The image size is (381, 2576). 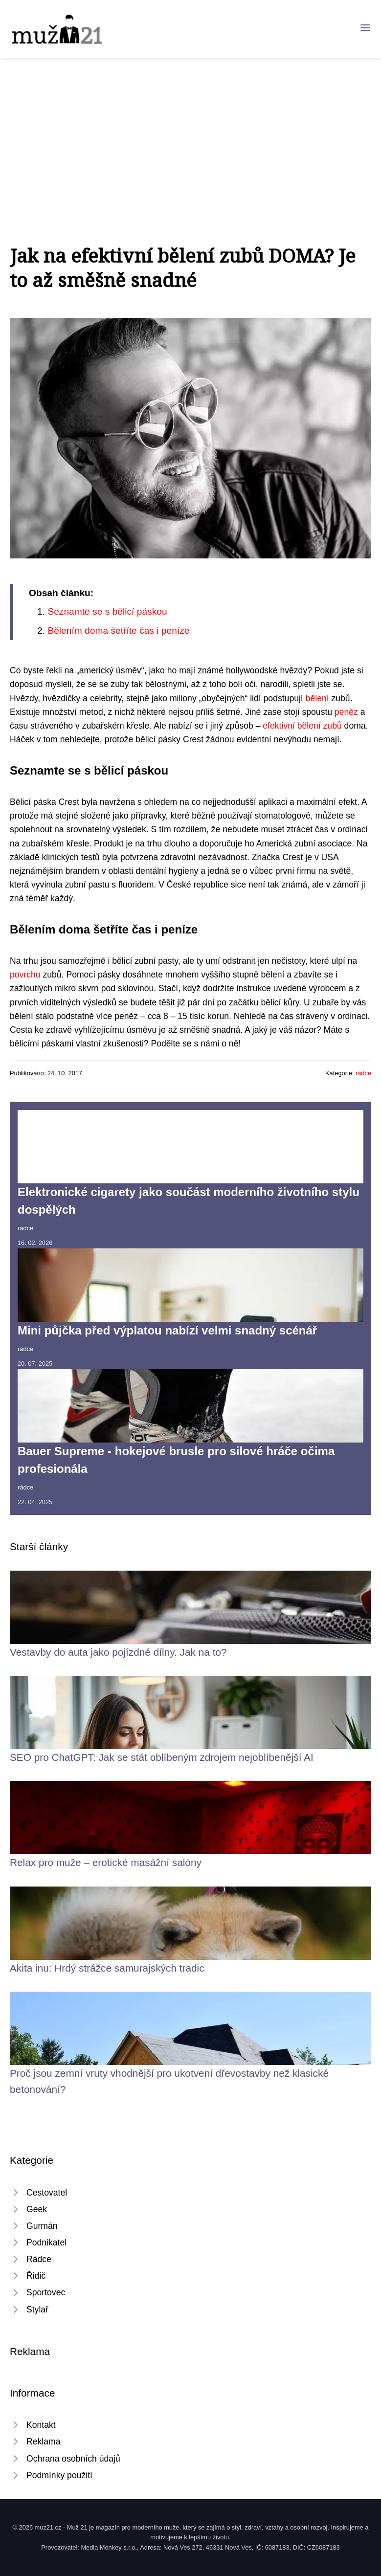 What do you see at coordinates (302, 726) in the screenshot?
I see `efektivní bělení zubů` at bounding box center [302, 726].